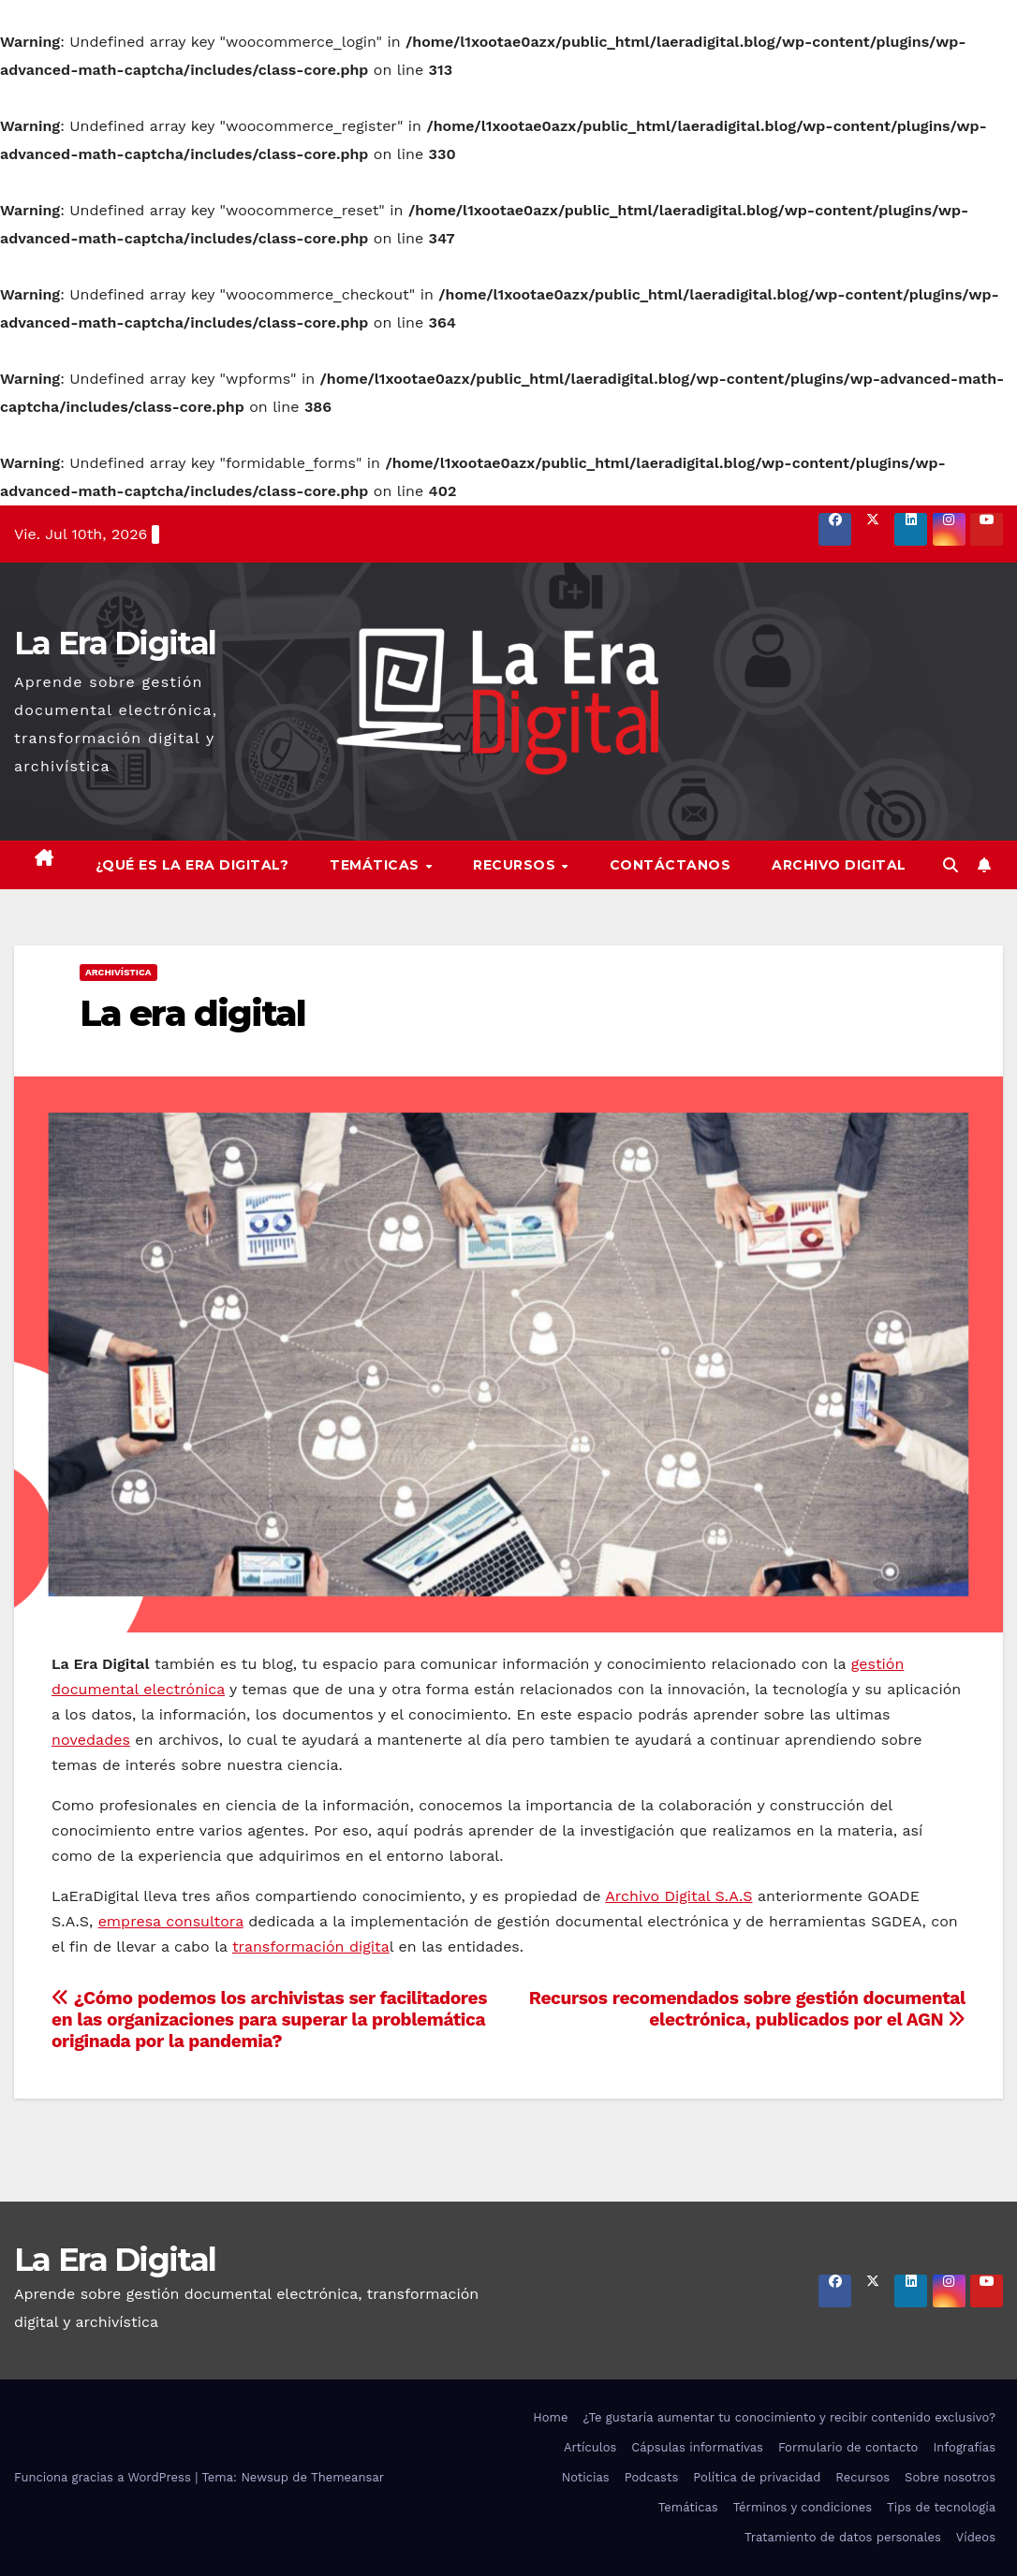 The image size is (1017, 2576). Describe the element at coordinates (170, 1921) in the screenshot. I see `empresa consultora` at that location.